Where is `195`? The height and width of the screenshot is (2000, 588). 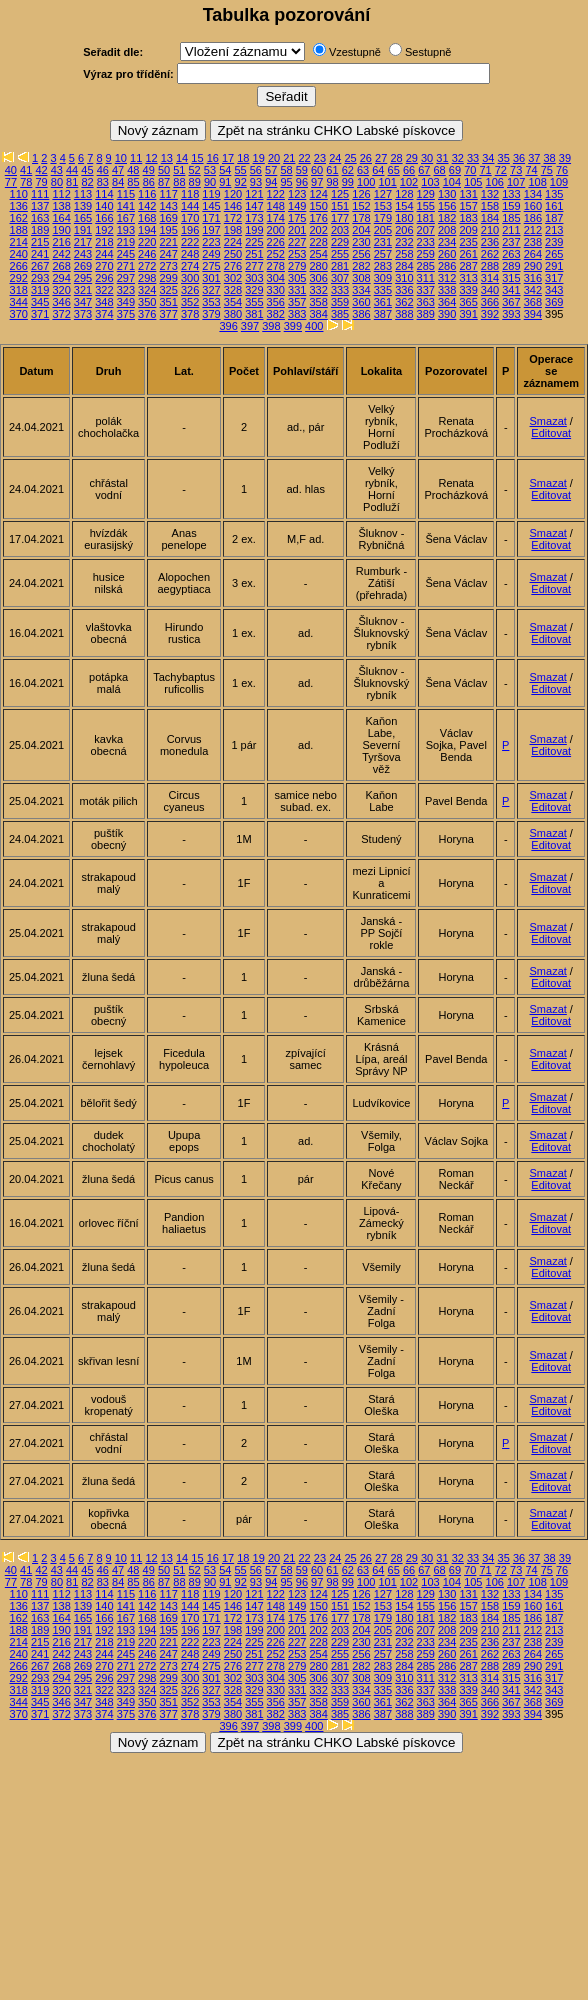 195 is located at coordinates (169, 230).